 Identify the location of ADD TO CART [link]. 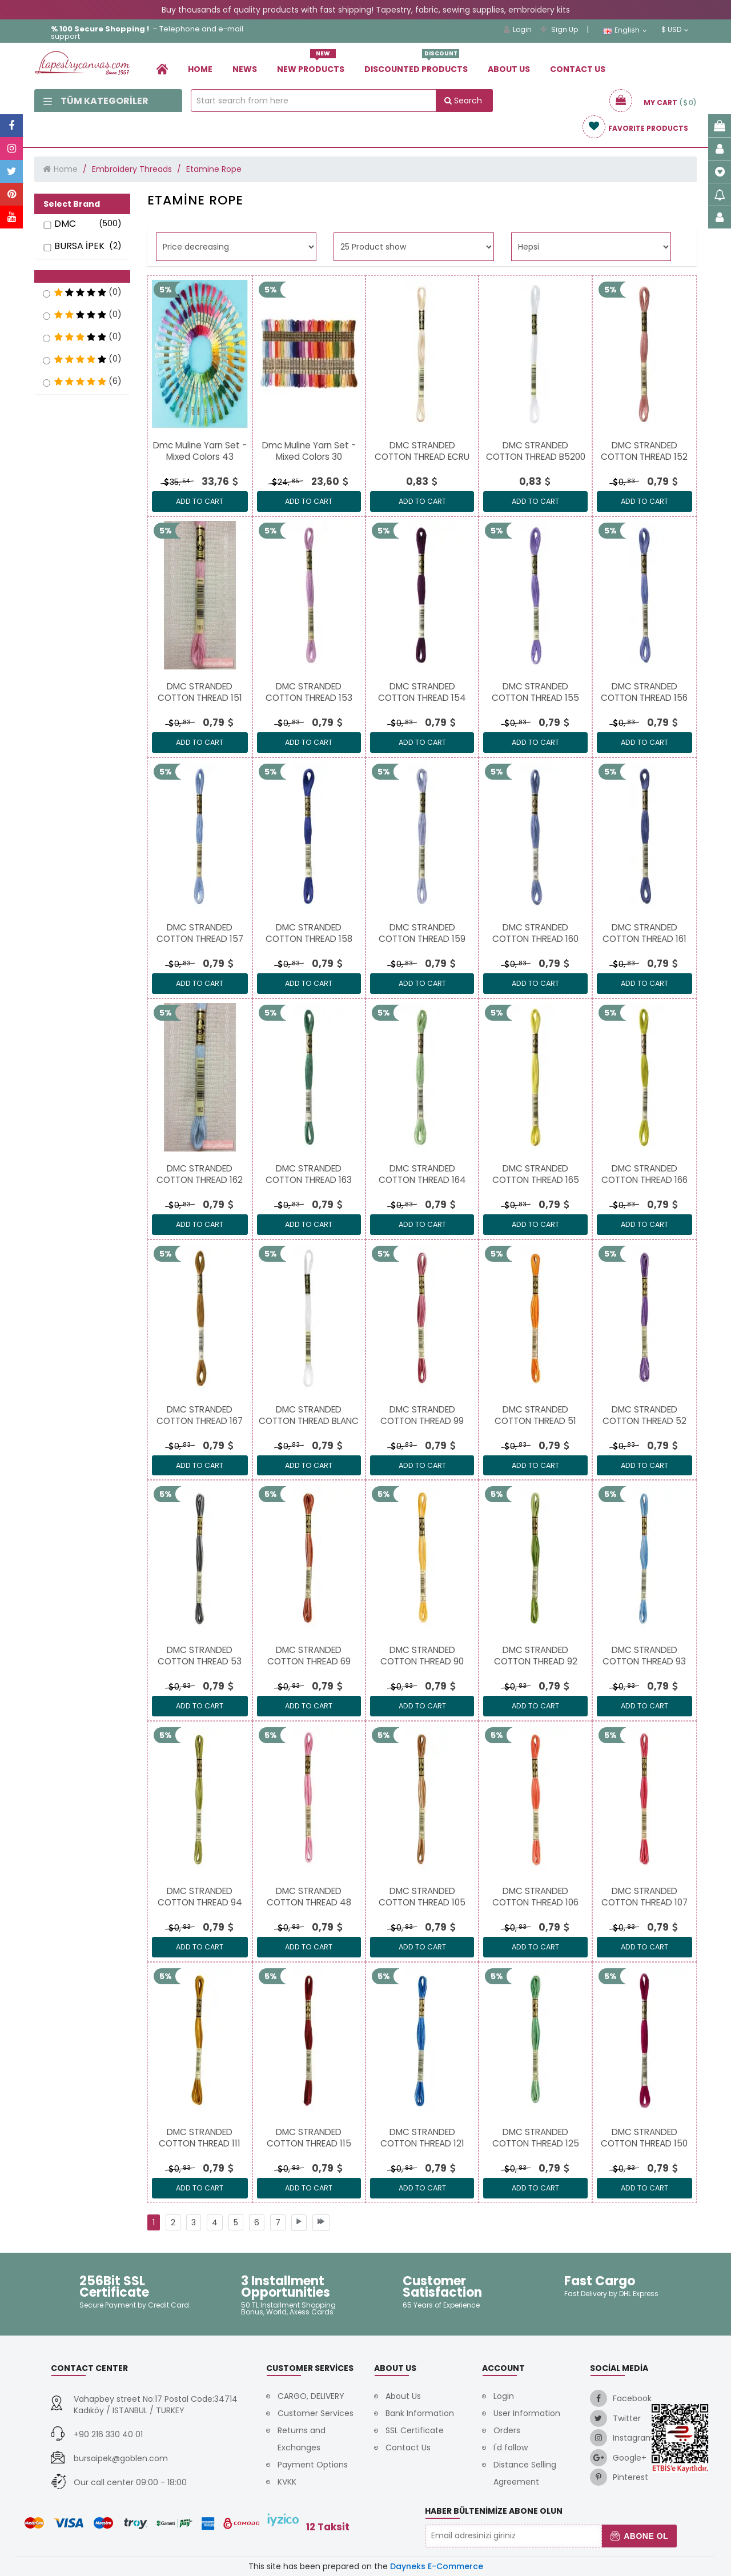
(199, 501).